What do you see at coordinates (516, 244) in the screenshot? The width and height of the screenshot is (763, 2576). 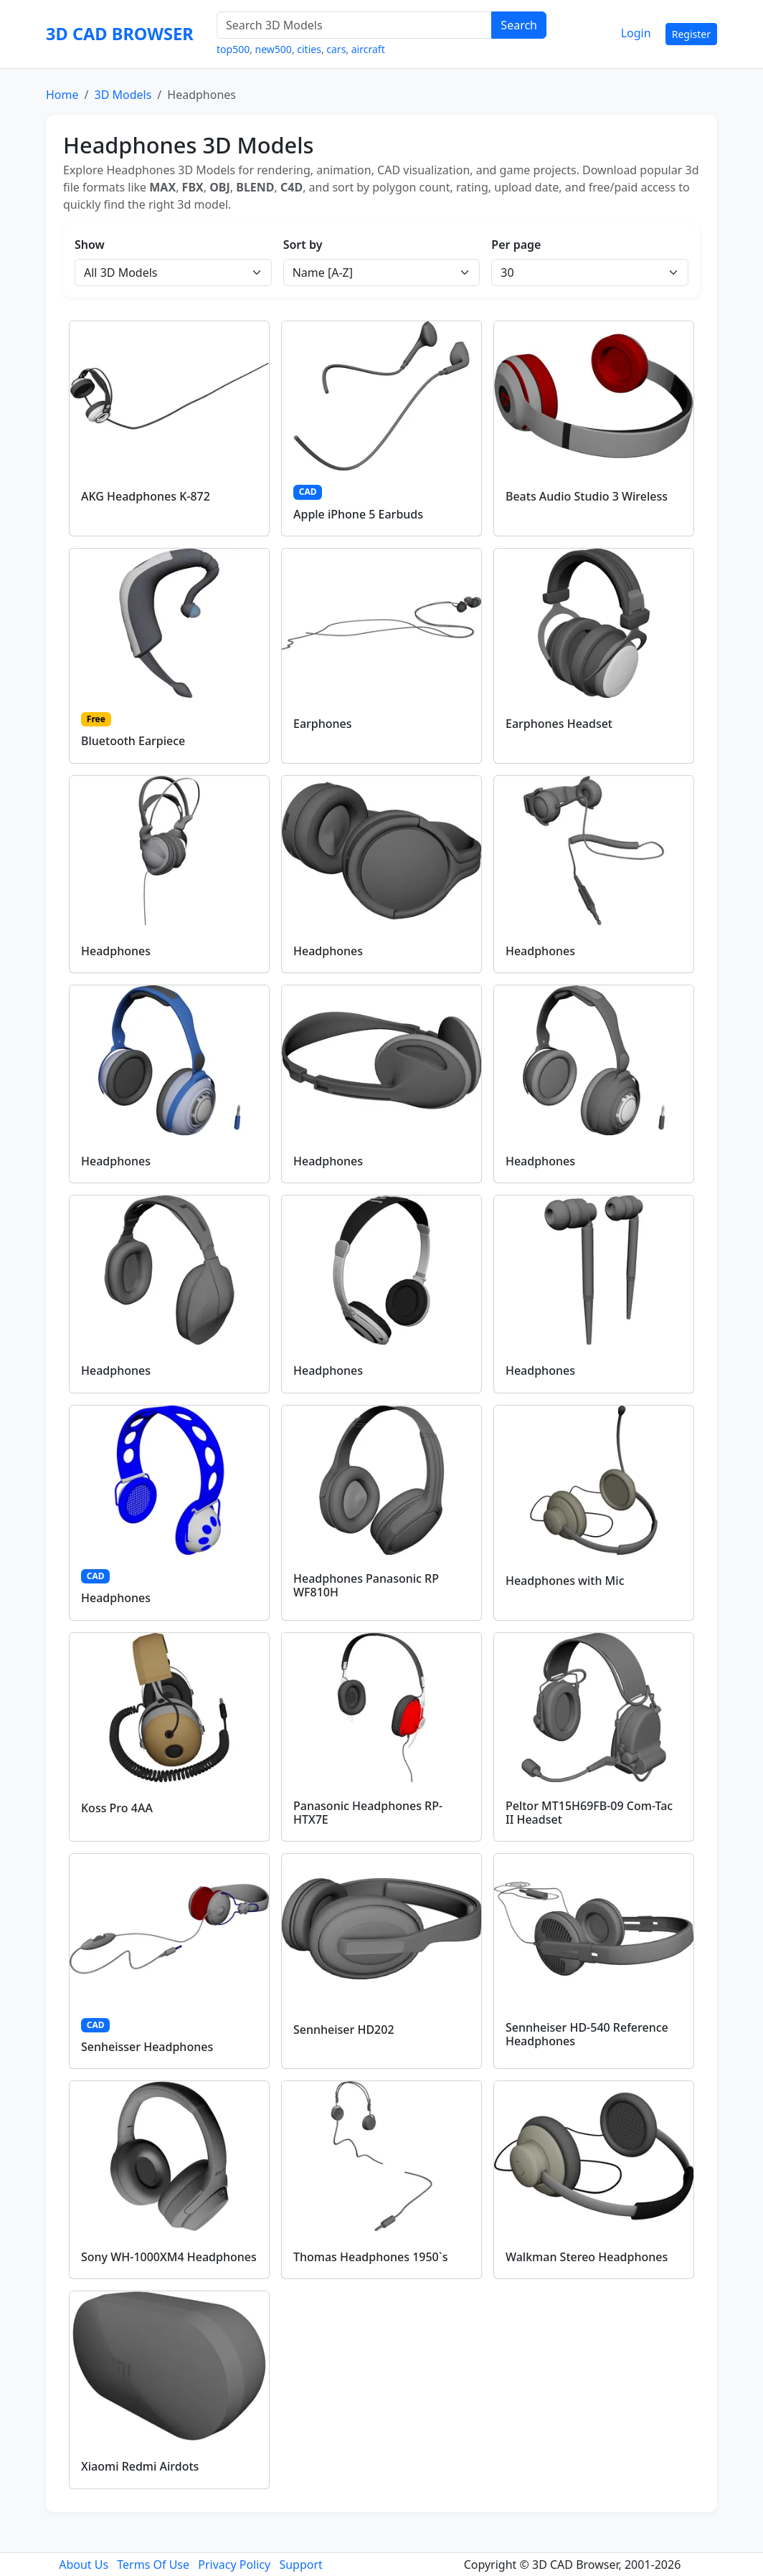 I see `Per page` at bounding box center [516, 244].